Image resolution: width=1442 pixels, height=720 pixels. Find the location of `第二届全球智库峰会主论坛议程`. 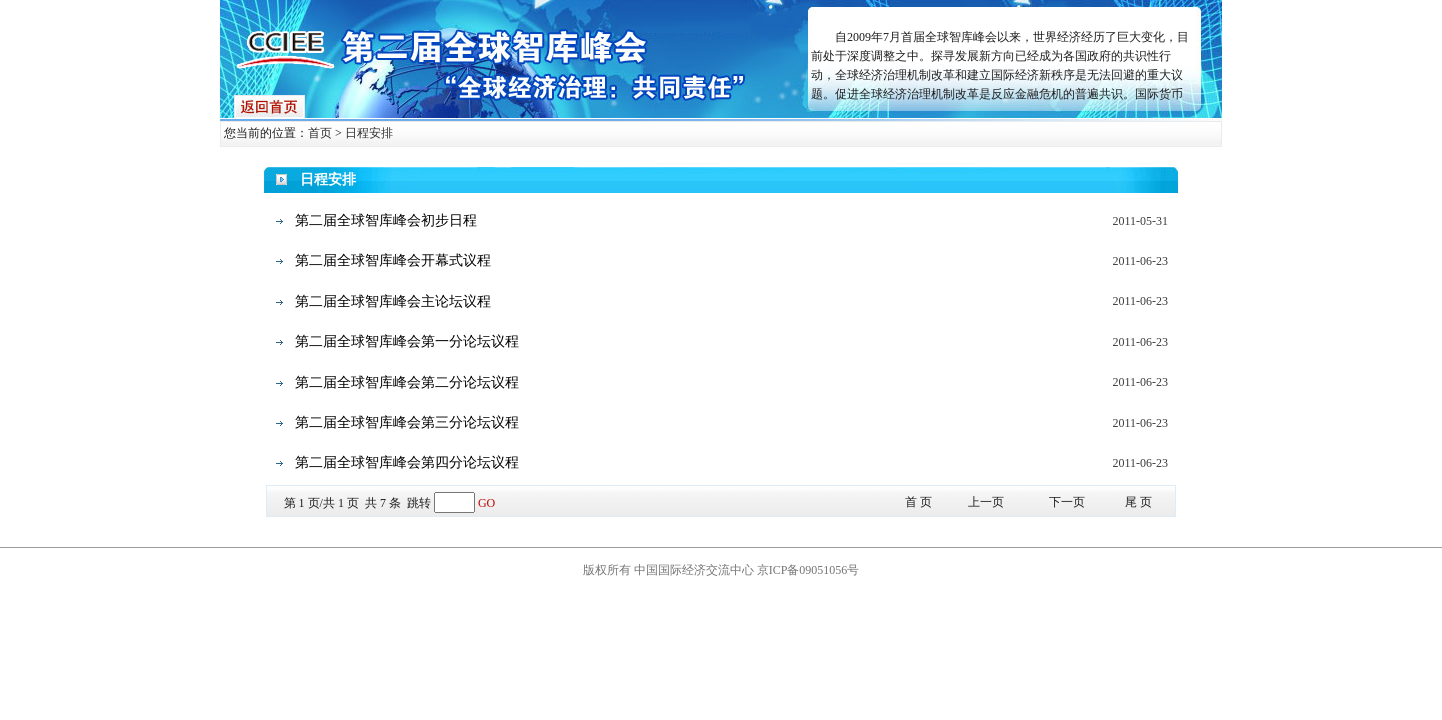

第二届全球智库峰会主论坛议程 is located at coordinates (393, 301).